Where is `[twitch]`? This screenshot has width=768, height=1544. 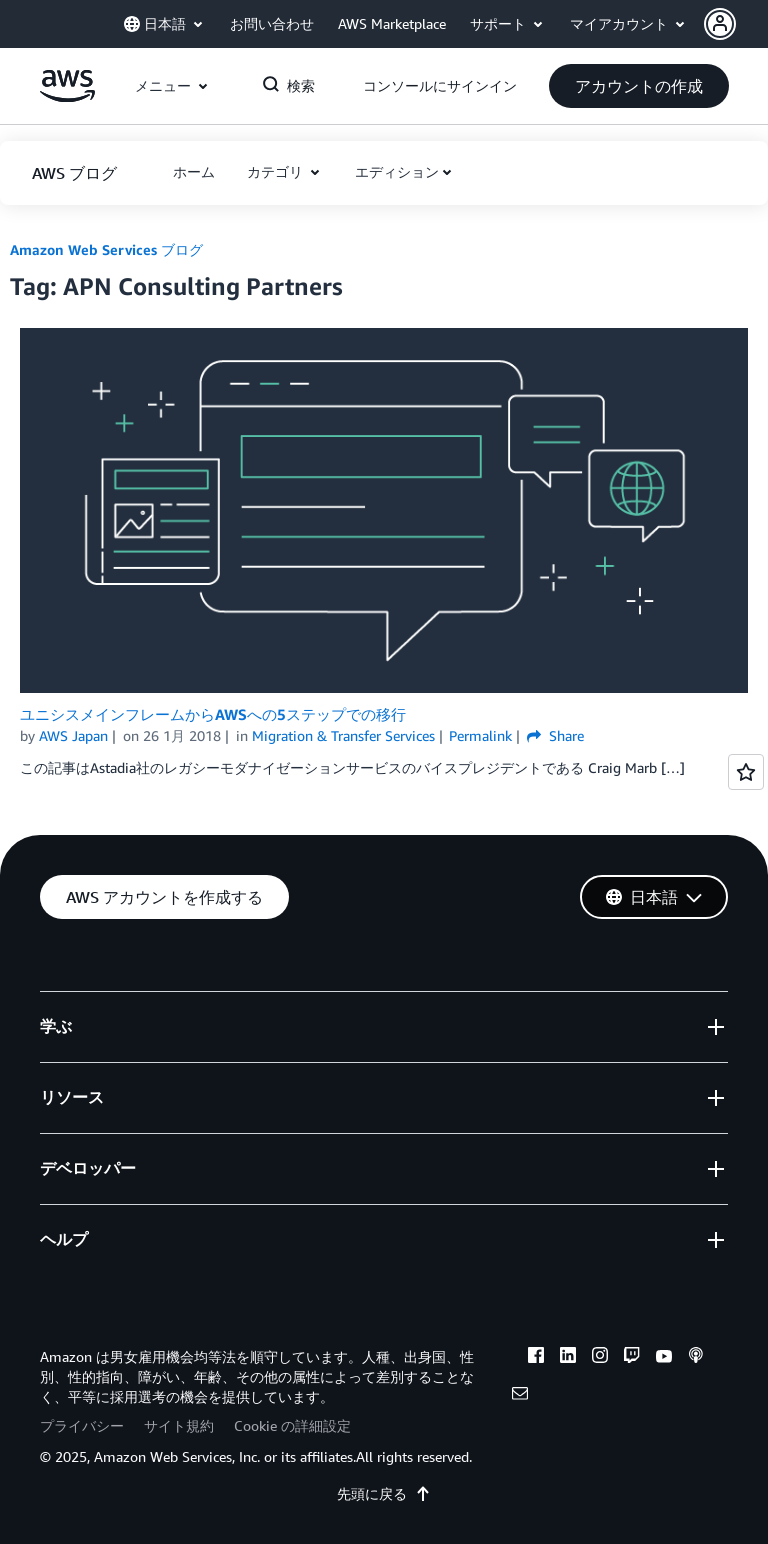
[twitch] is located at coordinates (632, 1358).